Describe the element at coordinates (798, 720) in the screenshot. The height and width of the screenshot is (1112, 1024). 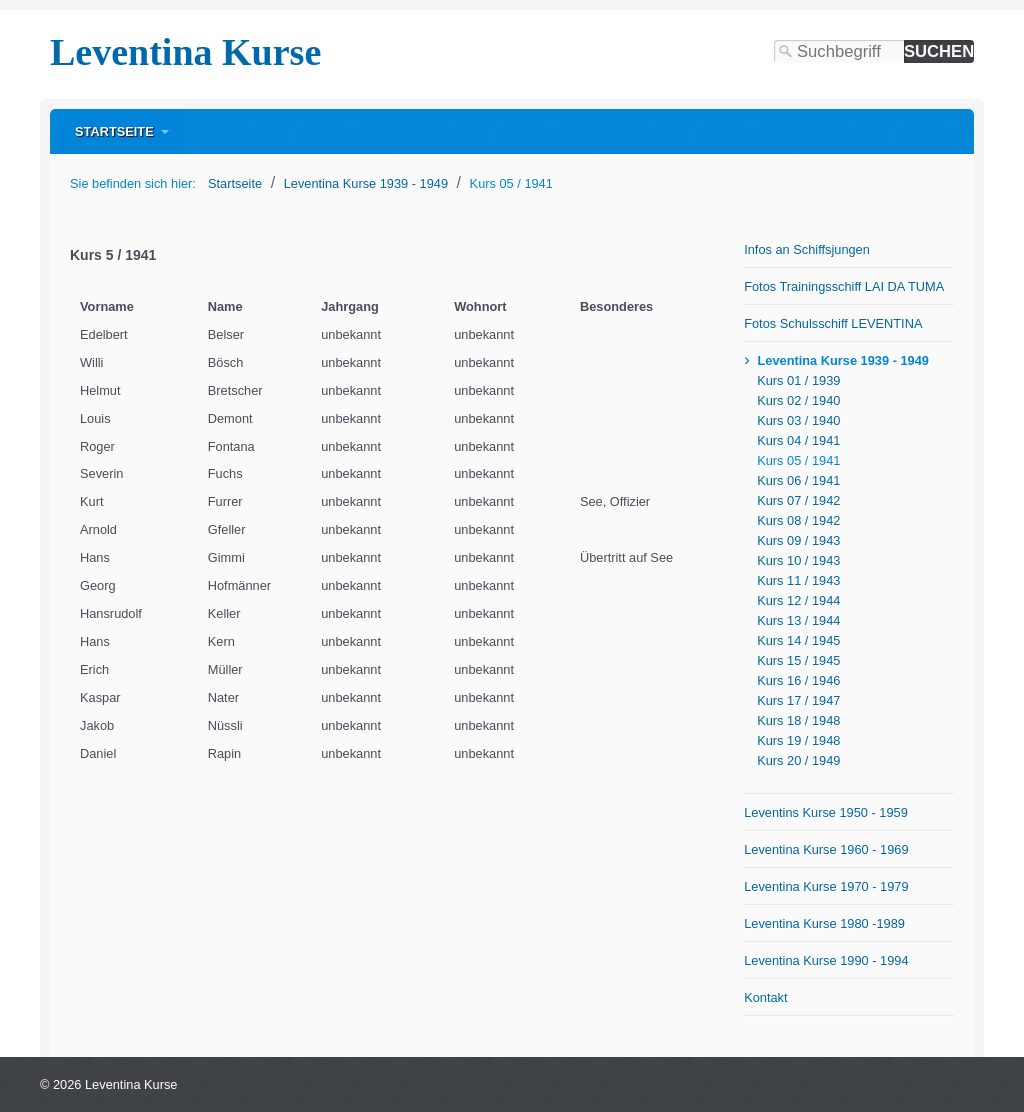
I see `Kurs 18 / 1948` at that location.